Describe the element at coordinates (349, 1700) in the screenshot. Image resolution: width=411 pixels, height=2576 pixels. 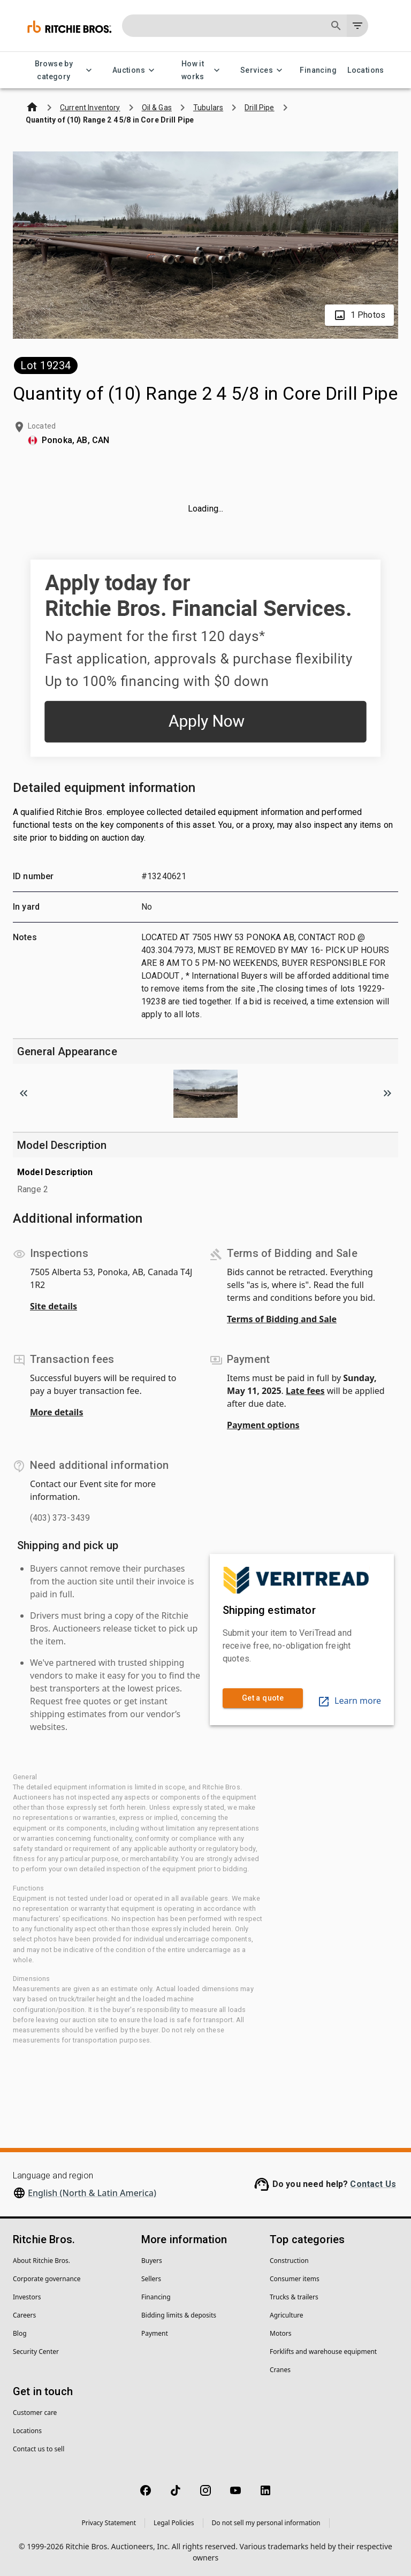
I see `Learn more` at that location.